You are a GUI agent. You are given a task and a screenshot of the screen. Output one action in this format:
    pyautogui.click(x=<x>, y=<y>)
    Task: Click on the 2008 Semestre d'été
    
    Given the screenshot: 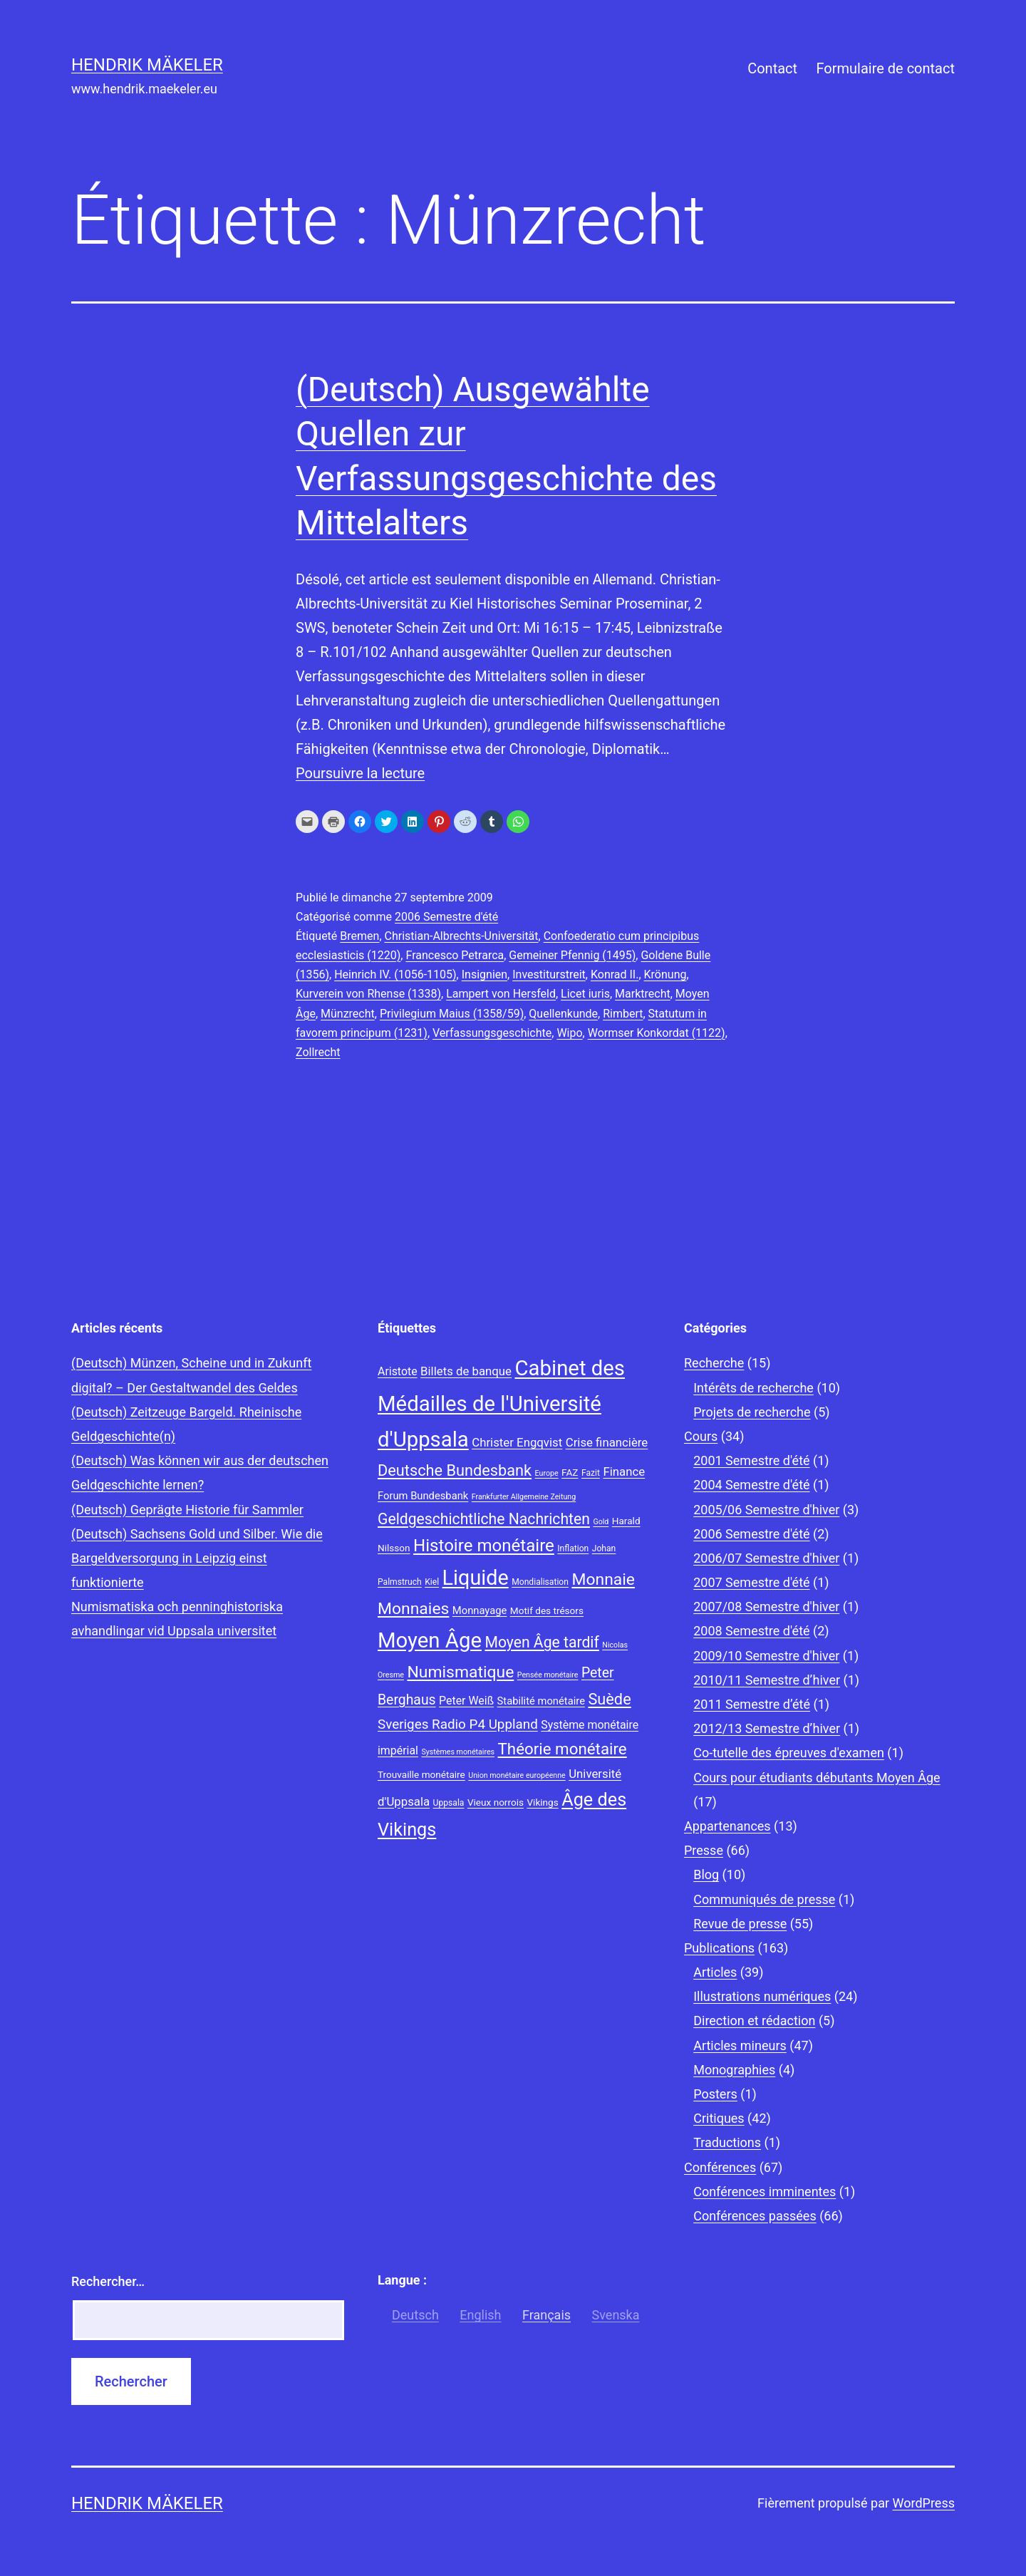 What is the action you would take?
    pyautogui.click(x=751, y=1630)
    